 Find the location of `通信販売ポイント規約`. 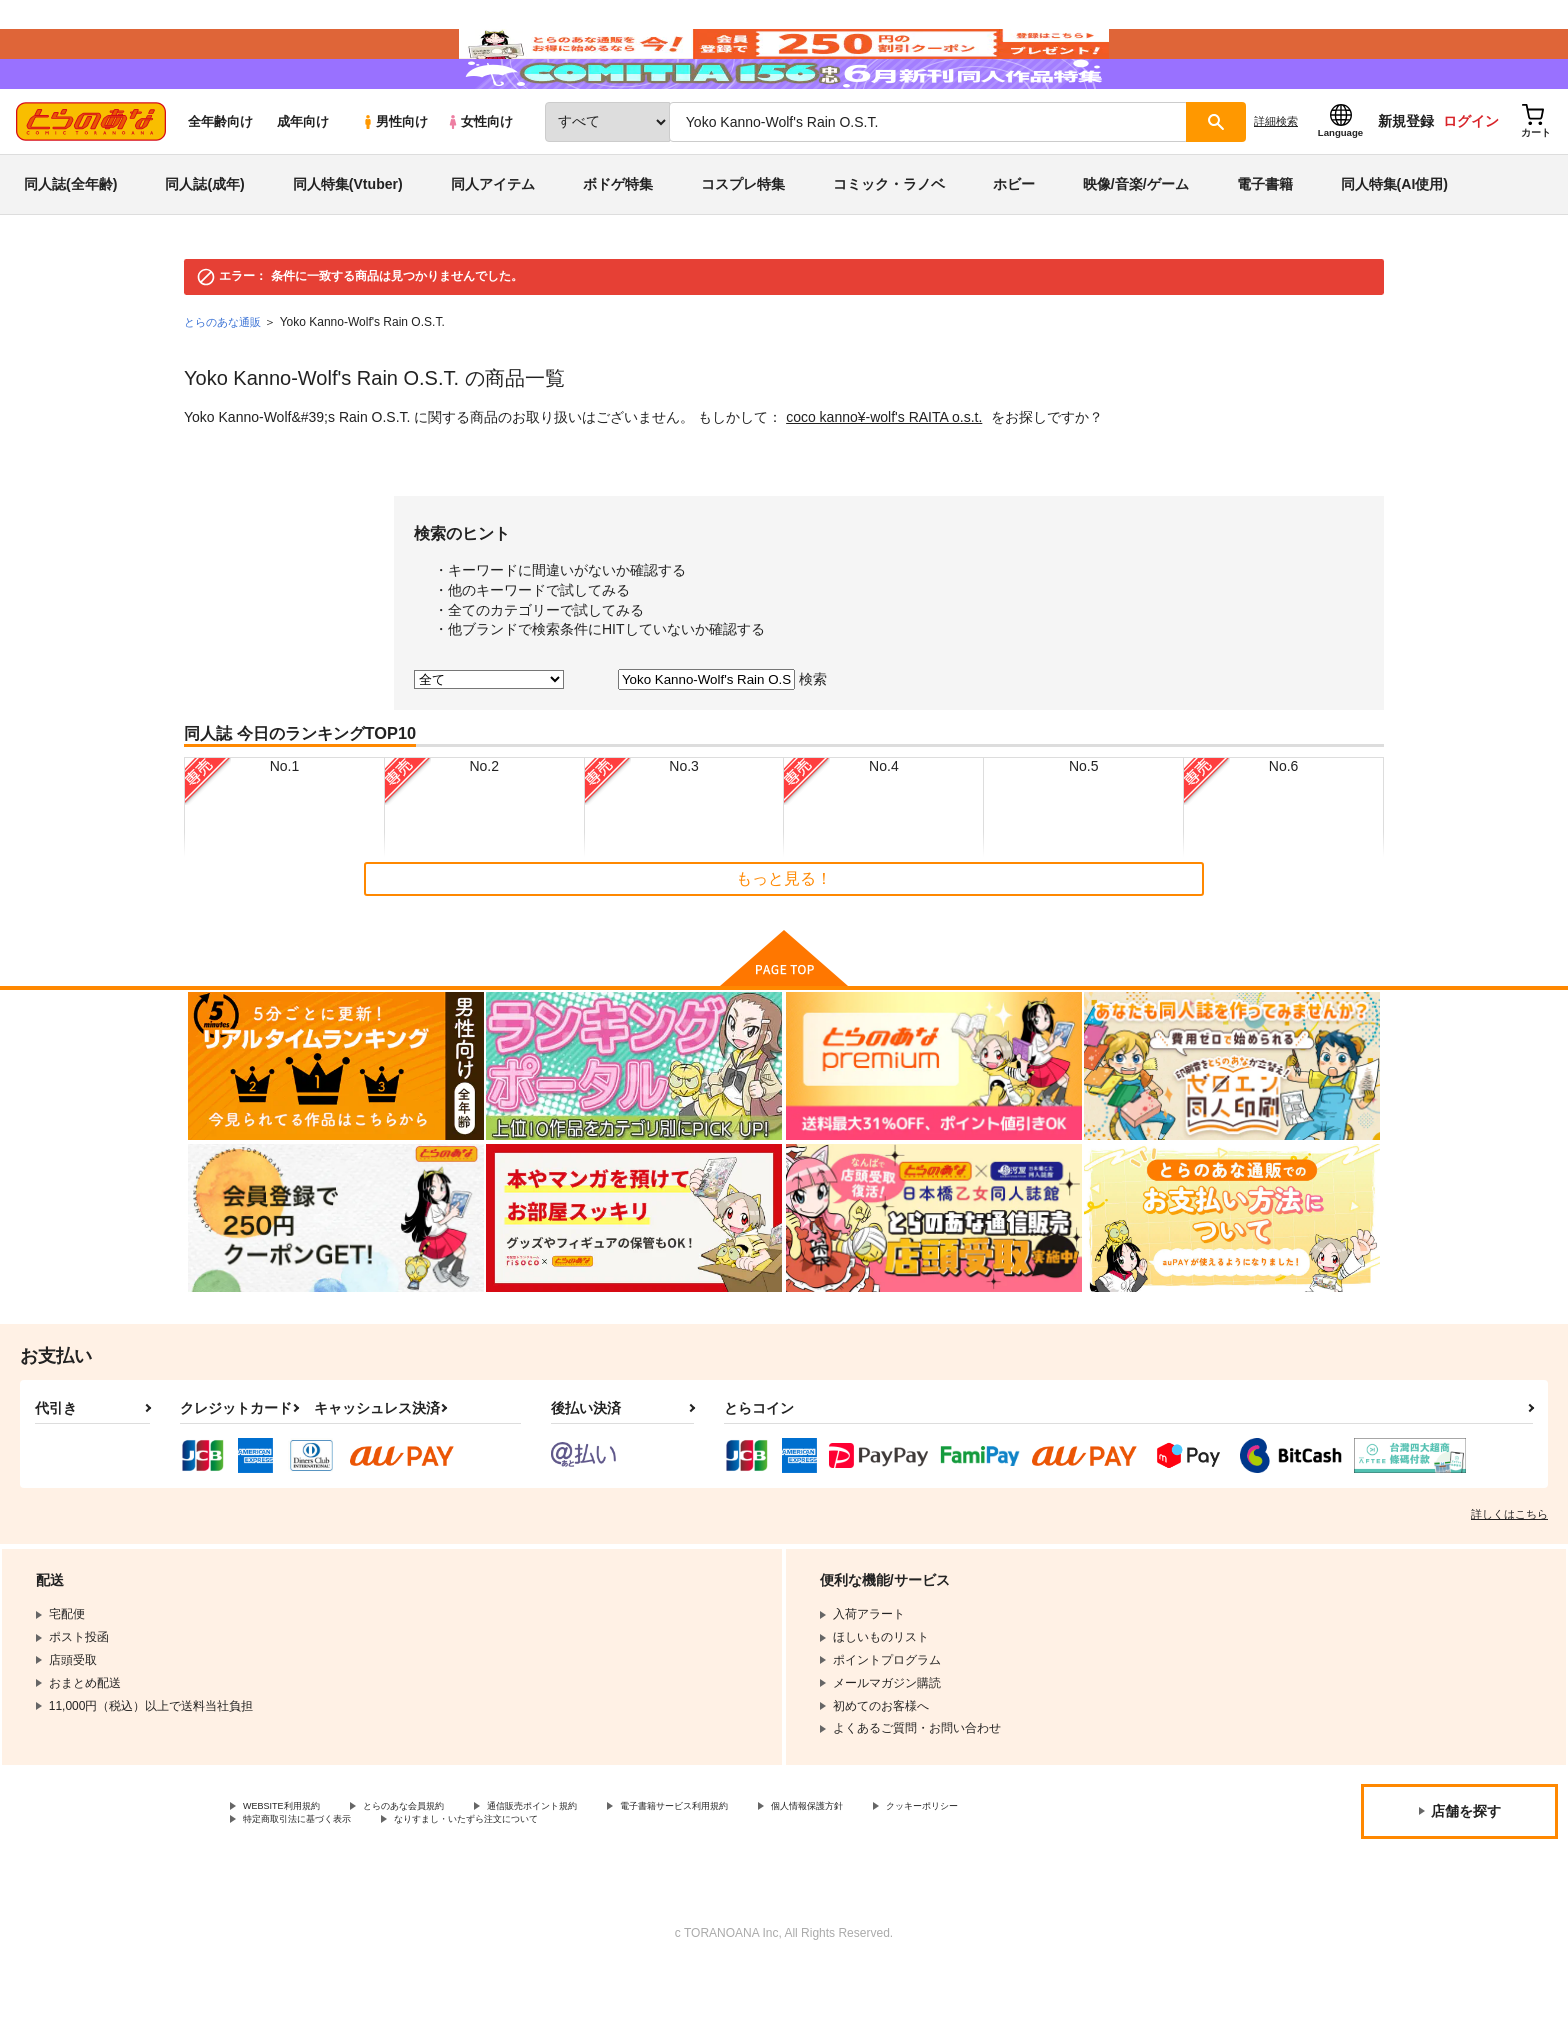

通信販売ポイント規約 is located at coordinates (599, 1868).